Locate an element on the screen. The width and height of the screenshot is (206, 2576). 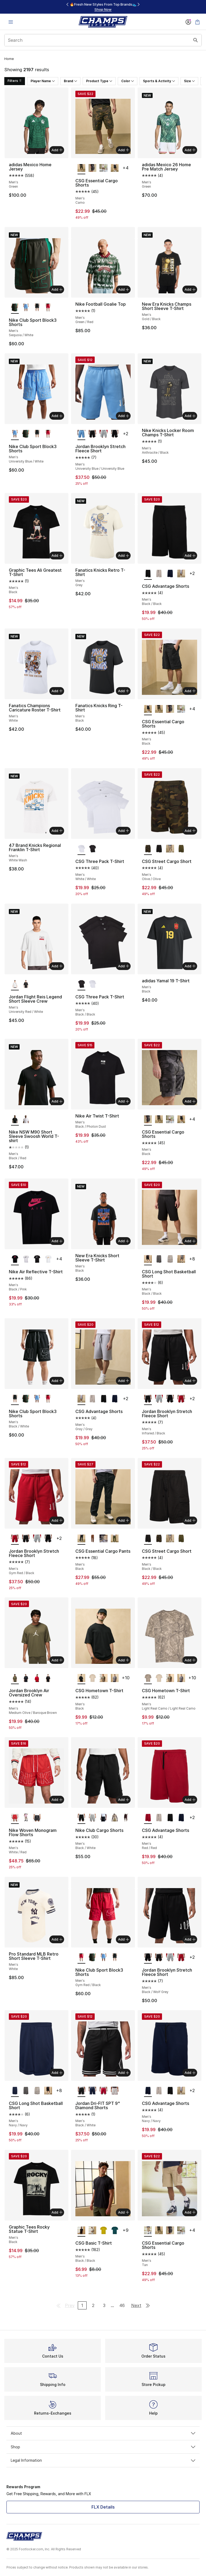
[Nike NSW M90 Short Sleeve Swoosh World T-shirt - Men's Black/Red is selected] is located at coordinates (15, 1120).